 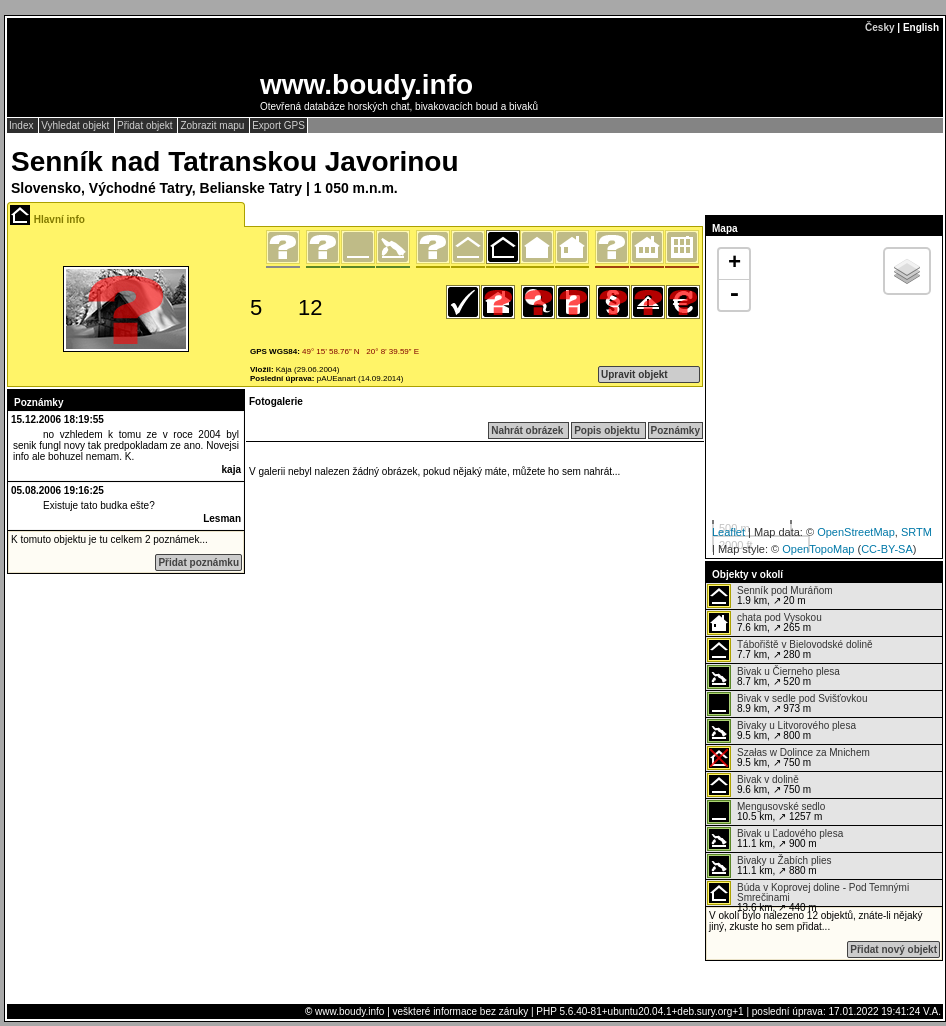 I want to click on 8.7 km, ↗ 520 m, so click(x=773, y=677).